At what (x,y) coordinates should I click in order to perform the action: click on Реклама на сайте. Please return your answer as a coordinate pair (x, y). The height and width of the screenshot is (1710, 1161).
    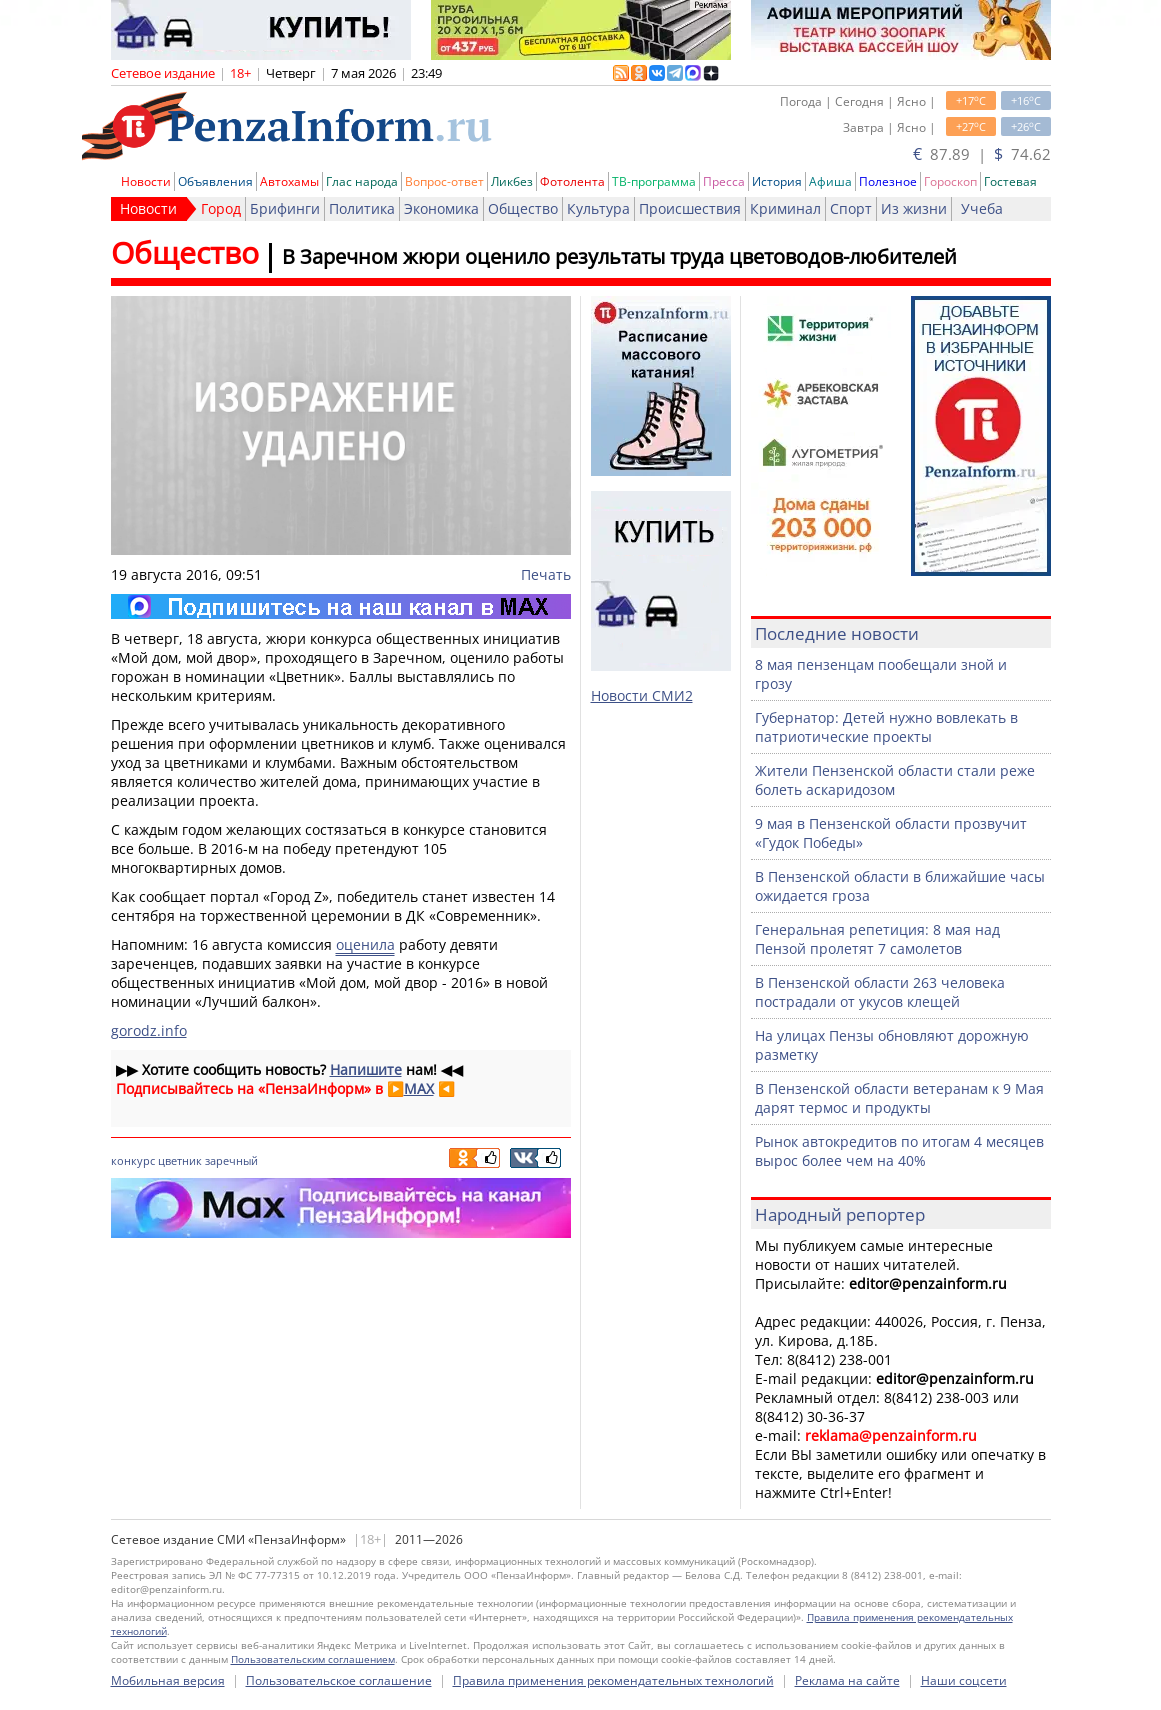
    Looking at the image, I should click on (847, 1680).